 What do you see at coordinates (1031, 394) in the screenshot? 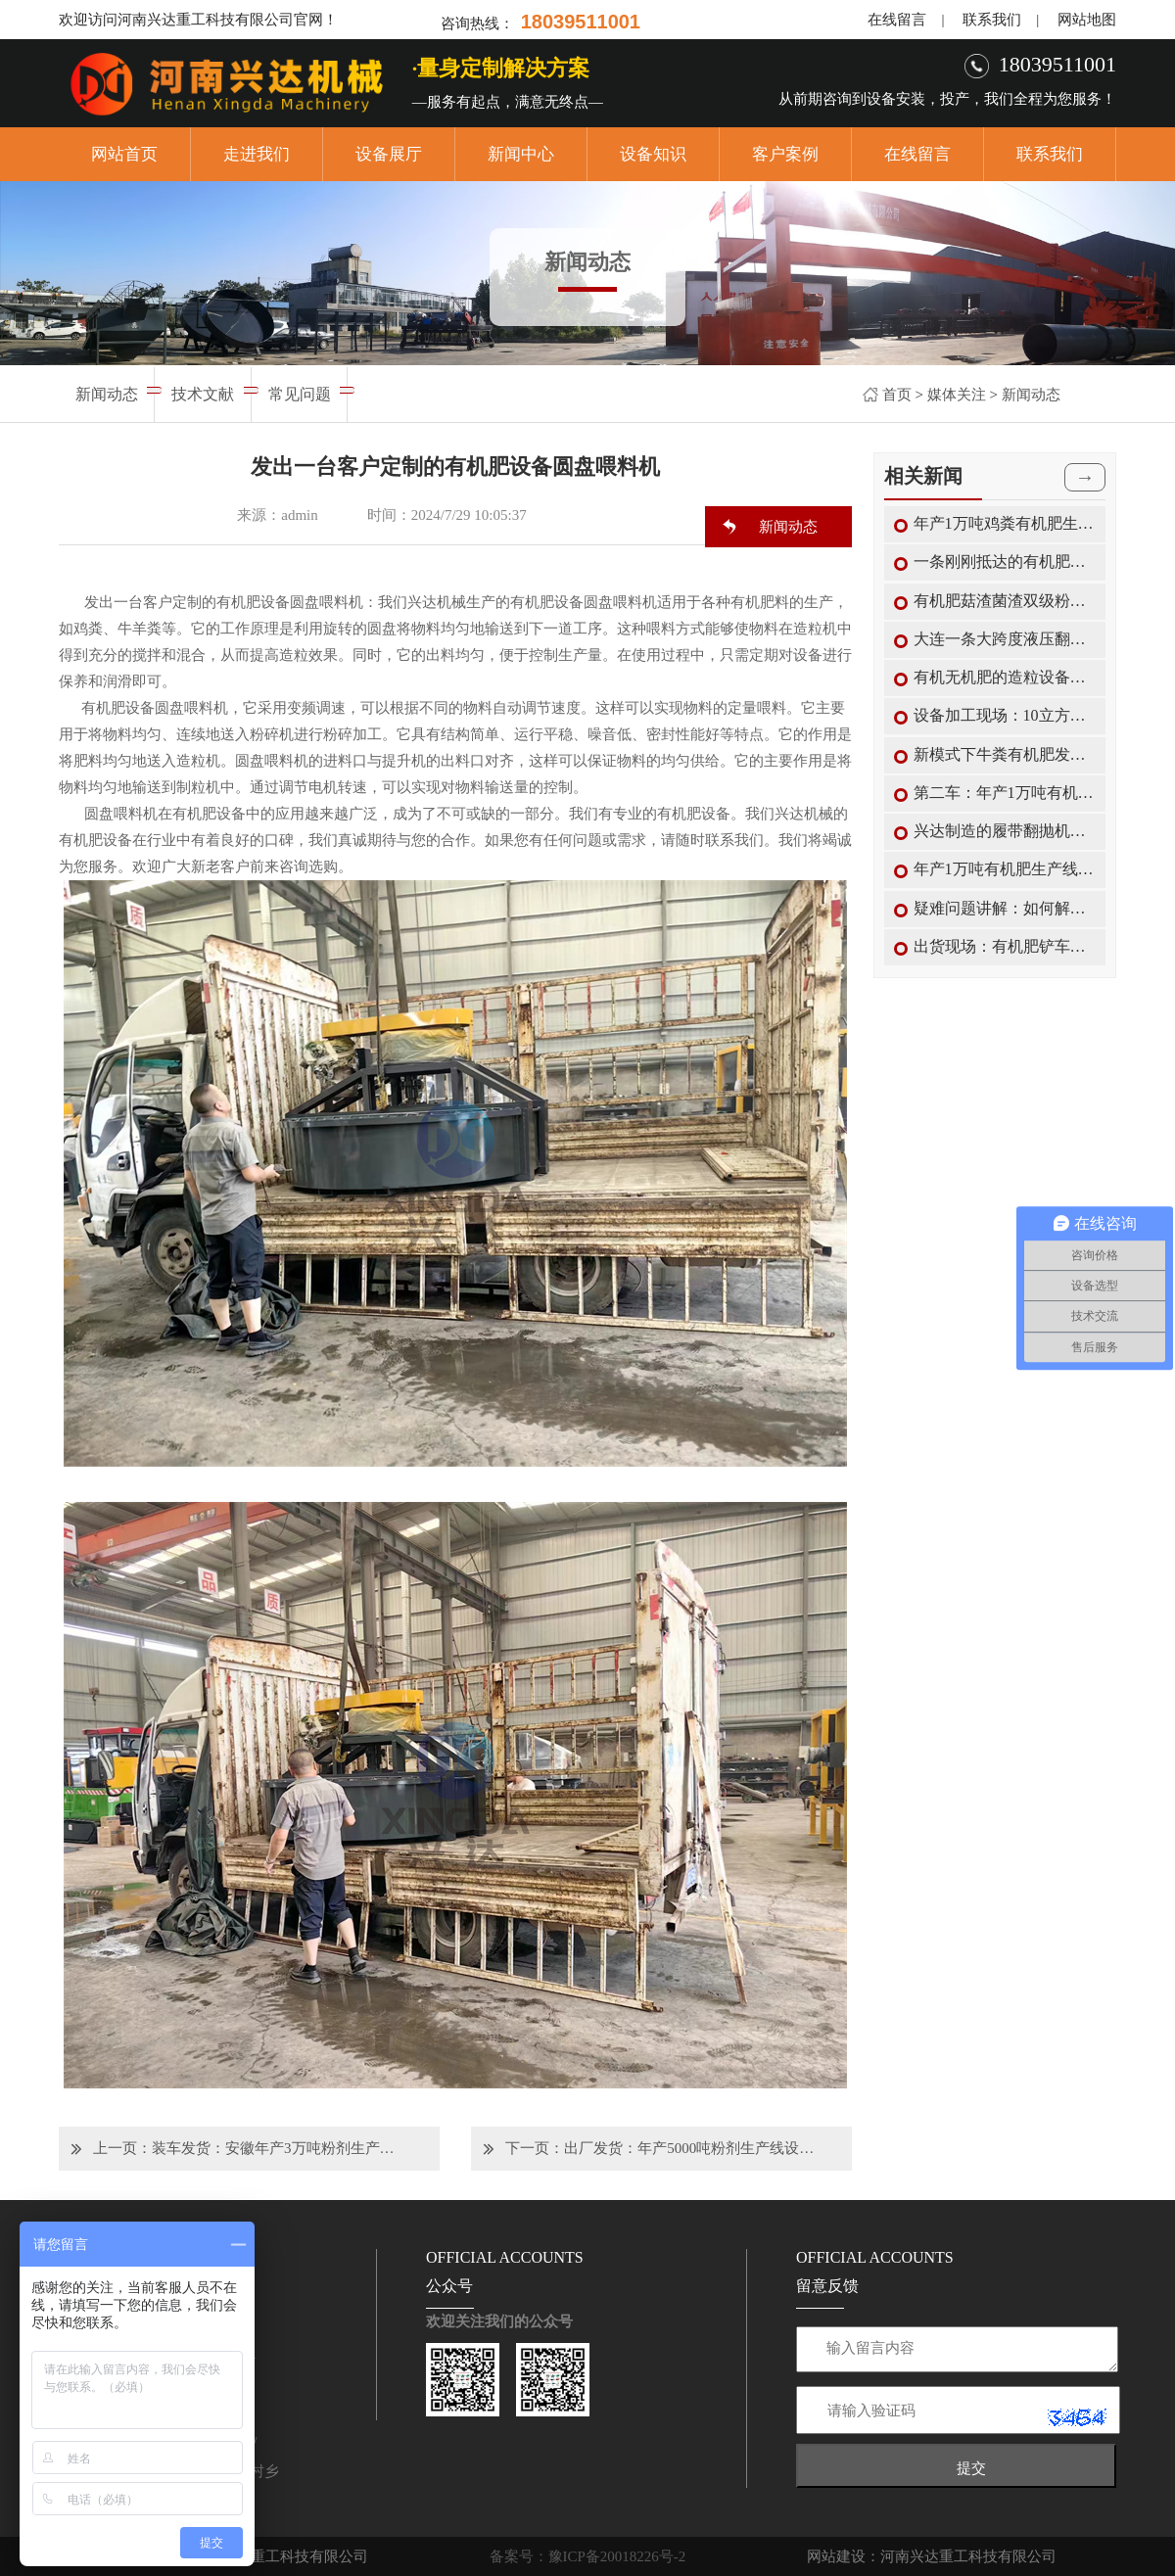
I see `新闻动态` at bounding box center [1031, 394].